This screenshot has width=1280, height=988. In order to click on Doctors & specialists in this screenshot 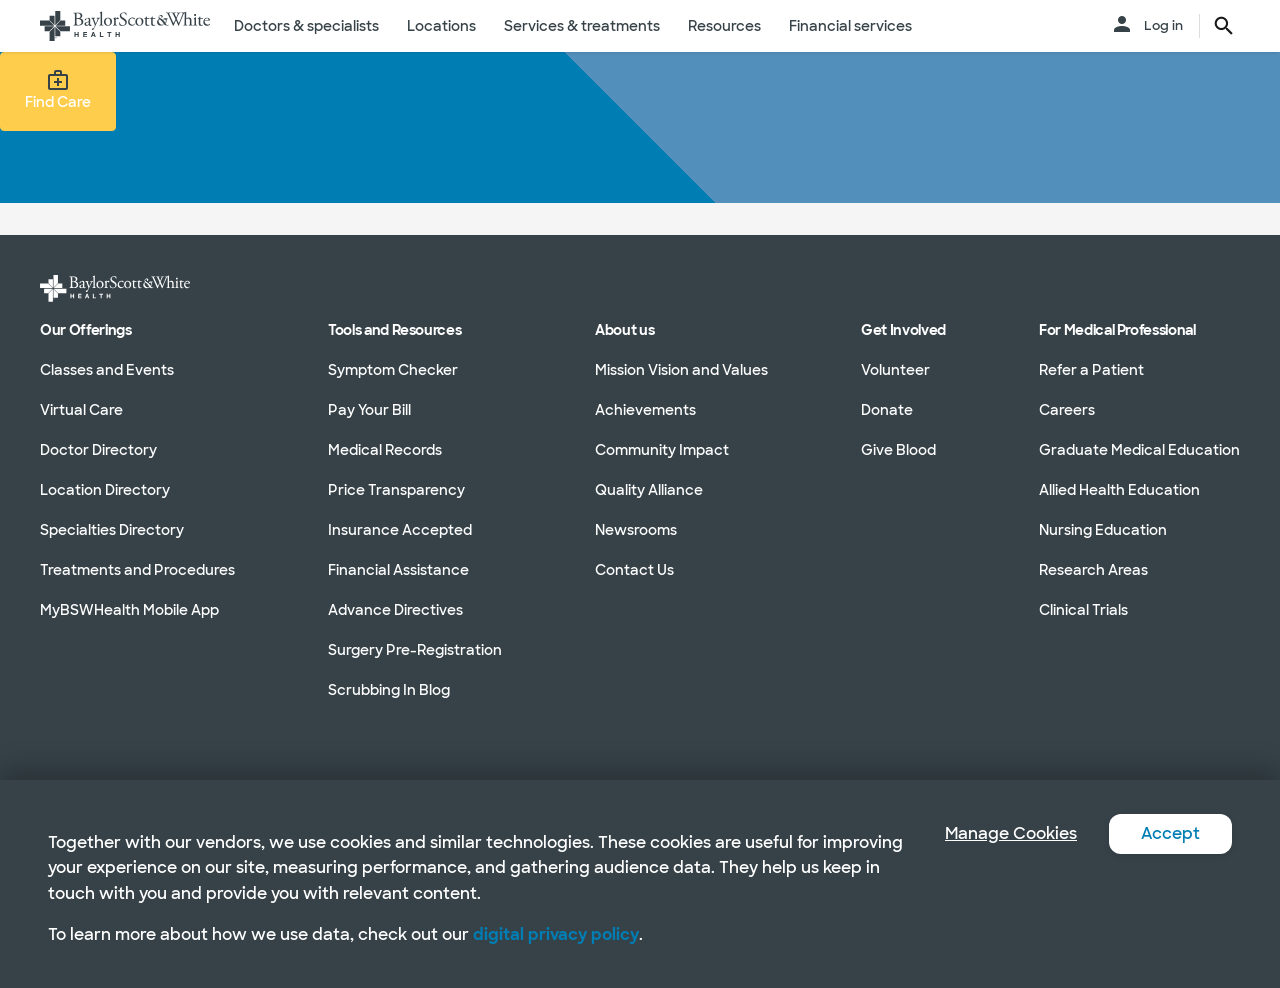, I will do `click(306, 26)`.